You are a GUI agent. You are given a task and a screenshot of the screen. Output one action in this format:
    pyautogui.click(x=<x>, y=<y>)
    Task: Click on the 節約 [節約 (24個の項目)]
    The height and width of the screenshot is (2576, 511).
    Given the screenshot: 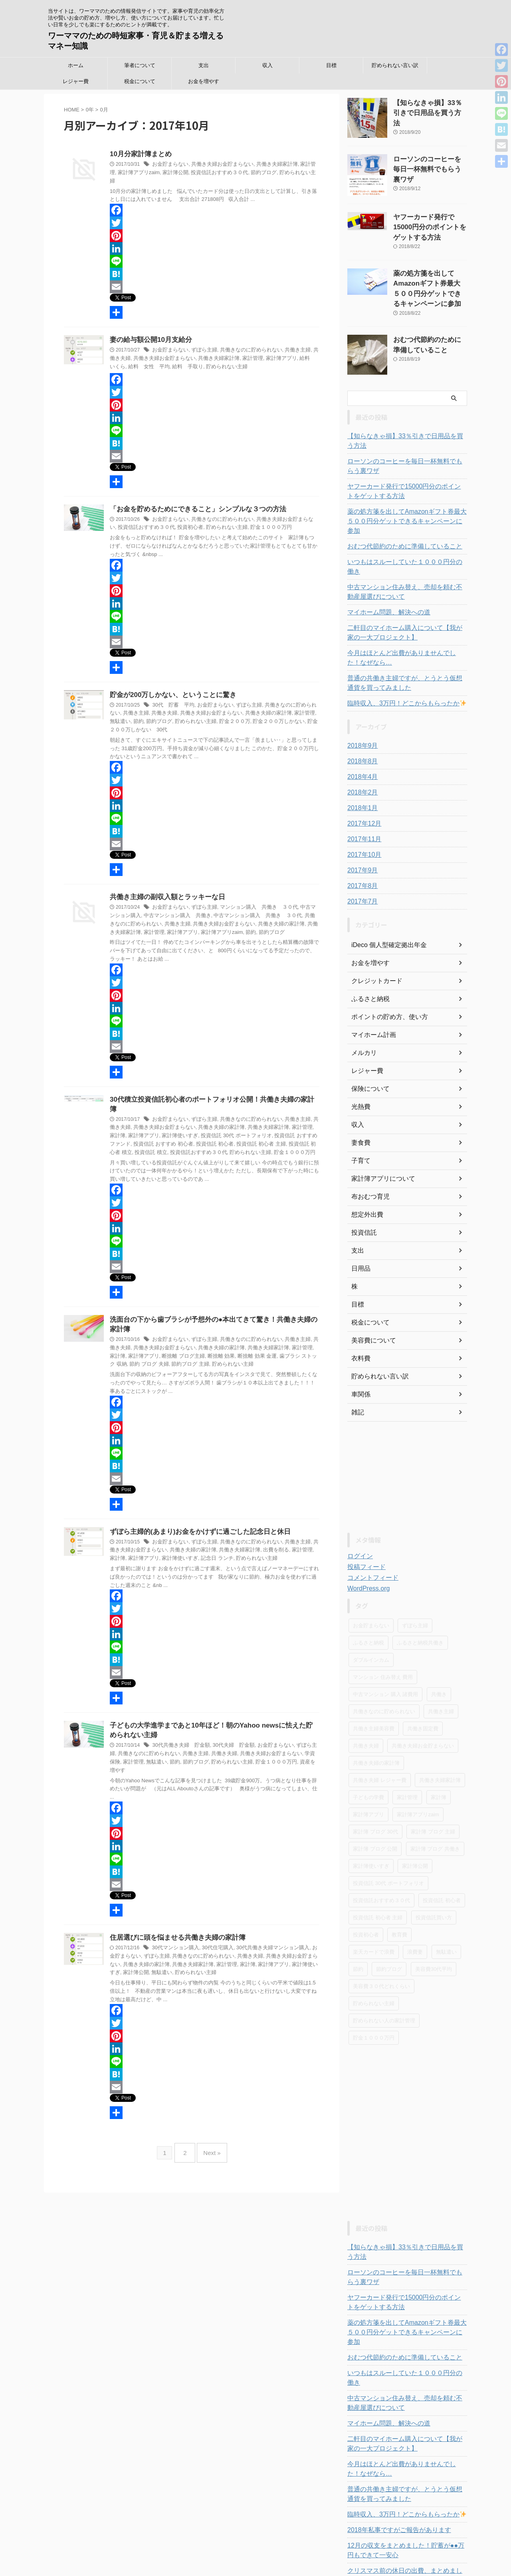 What is the action you would take?
    pyautogui.click(x=358, y=1923)
    